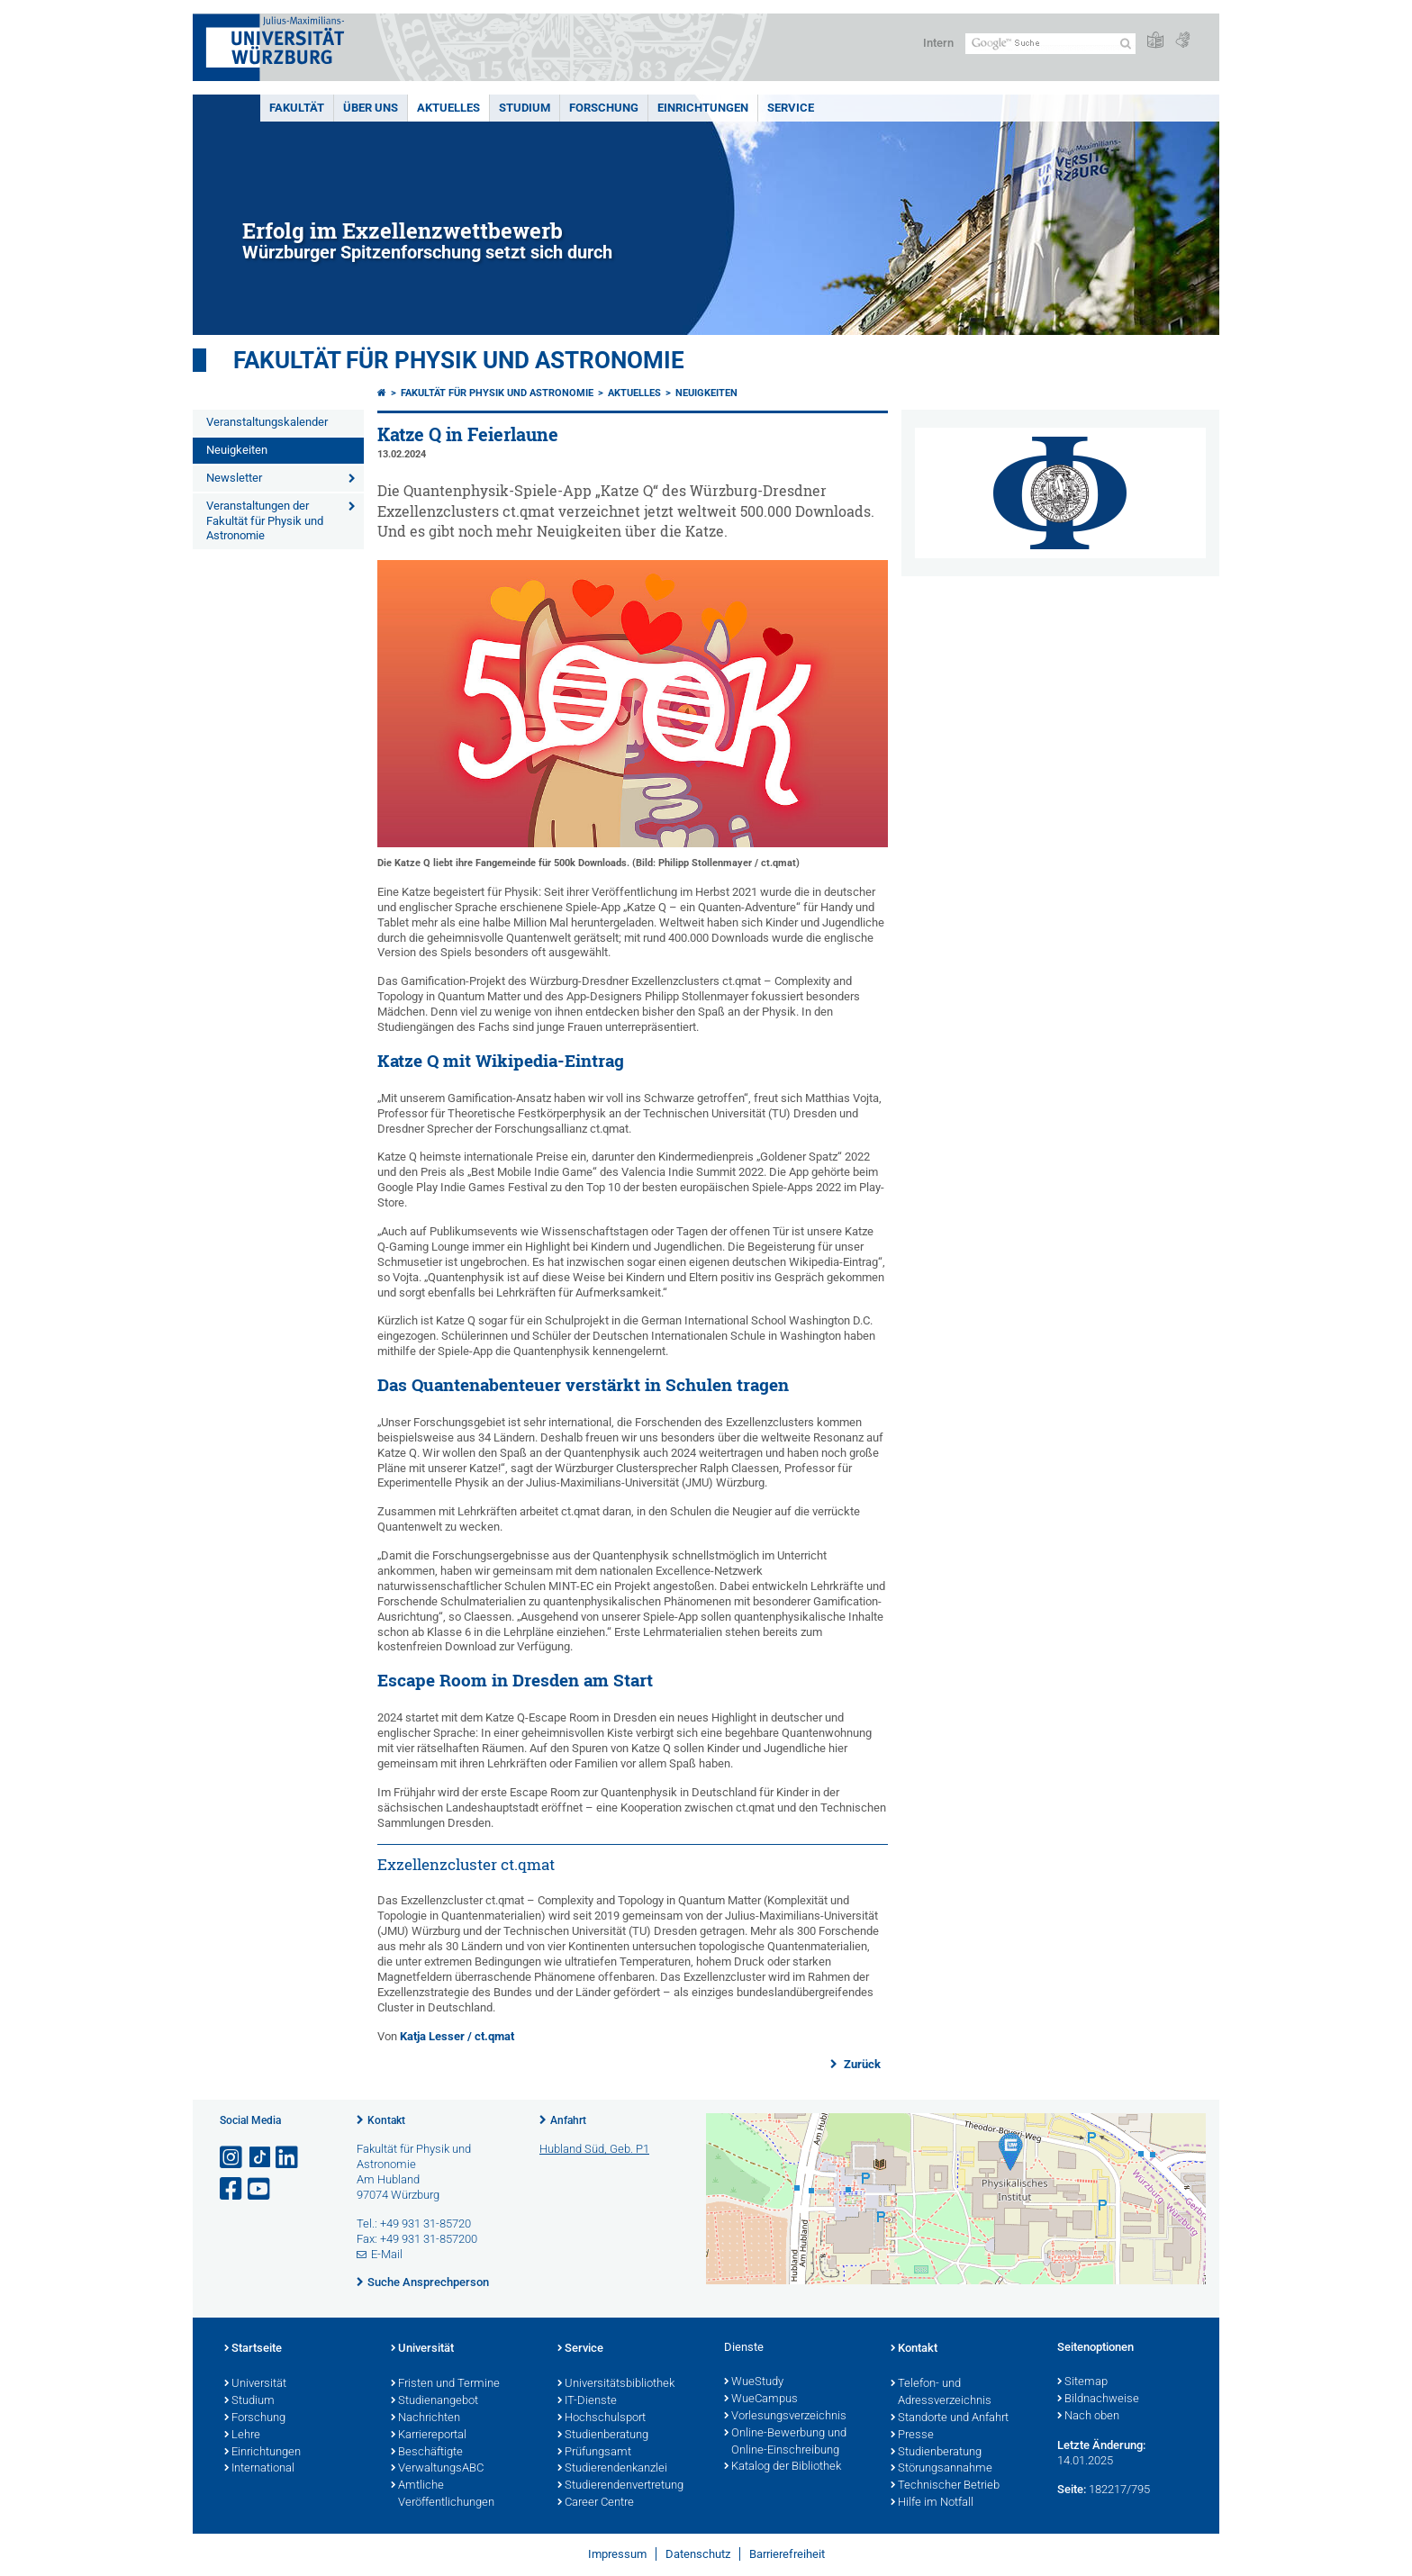 This screenshot has width=1412, height=2576. I want to click on Veranstaltungen der Fakultät für Physik und Astronomie, so click(264, 521).